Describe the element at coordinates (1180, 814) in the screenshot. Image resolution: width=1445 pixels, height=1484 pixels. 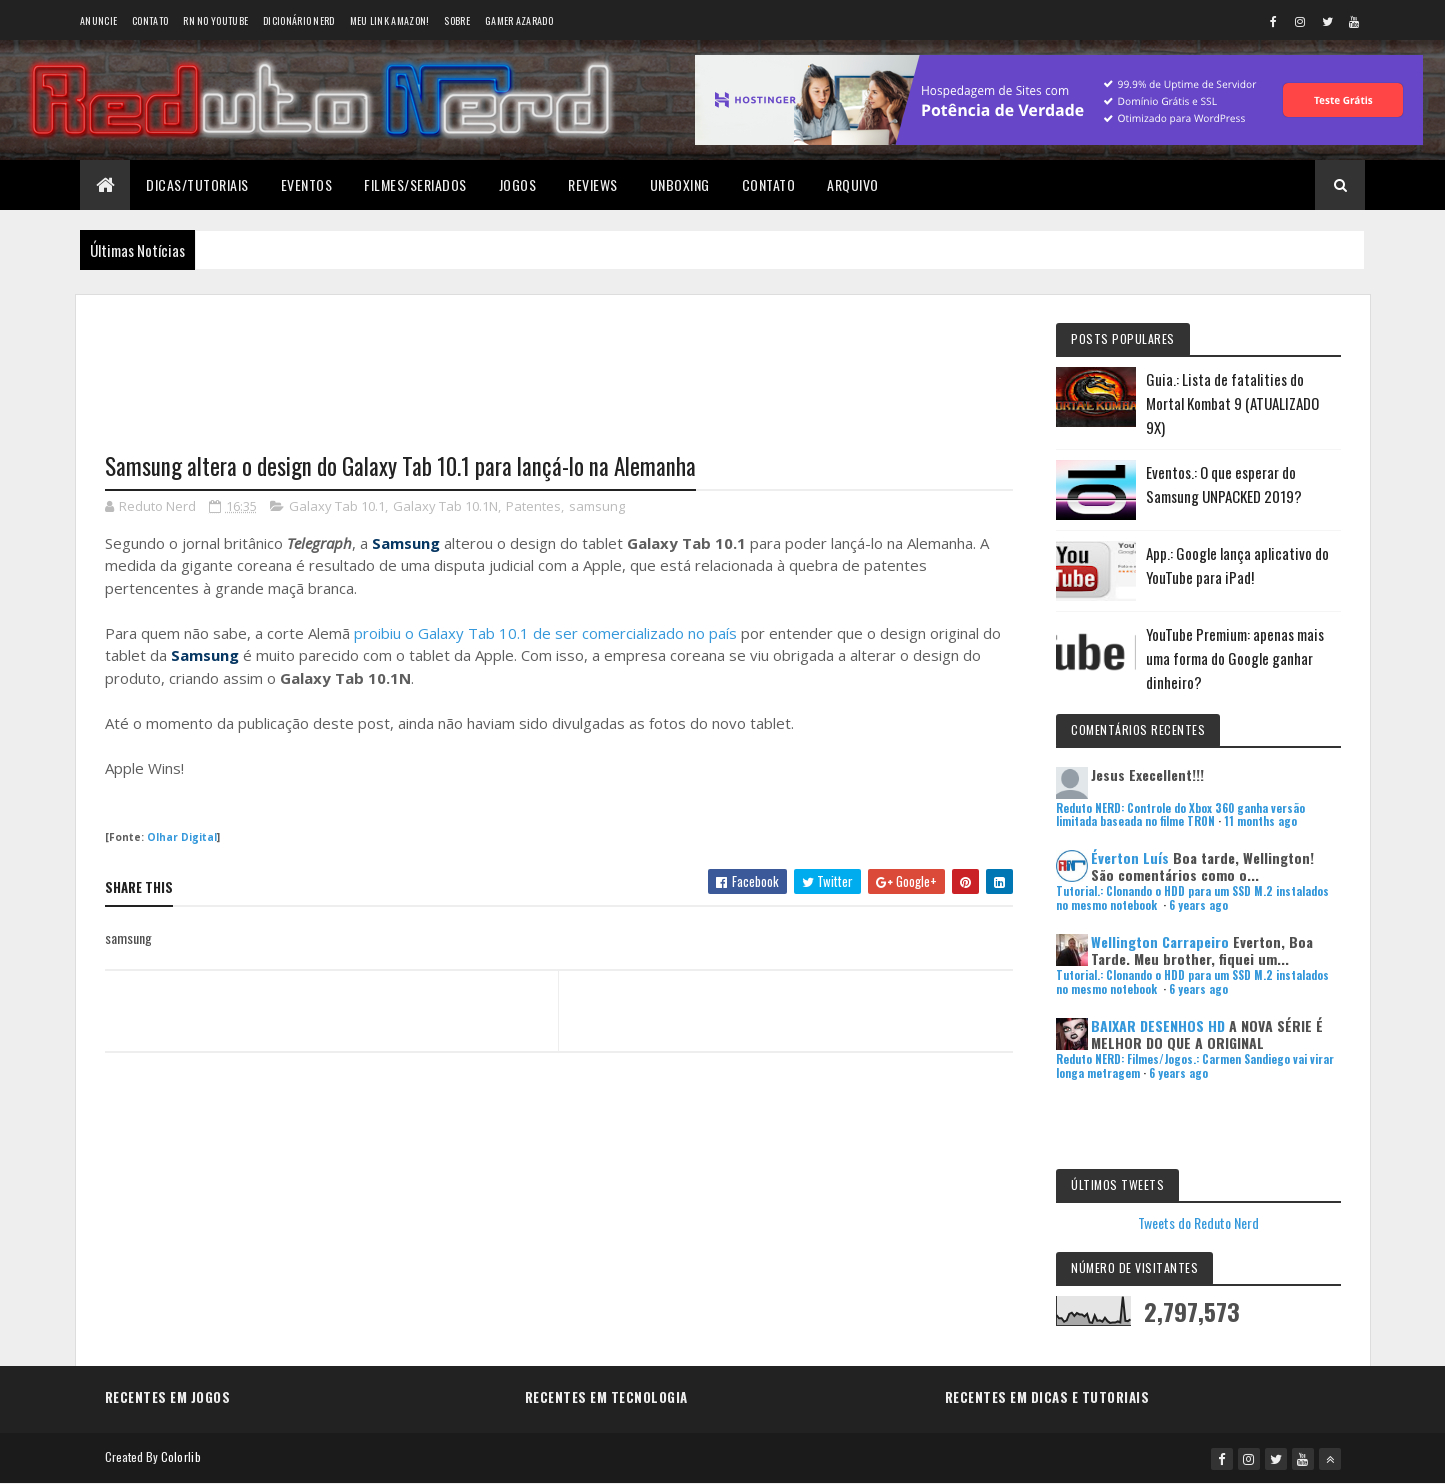
I see `Reduto NERD: Controle do Xbox 360 ganha versão limitada baseada no filme TRON` at that location.